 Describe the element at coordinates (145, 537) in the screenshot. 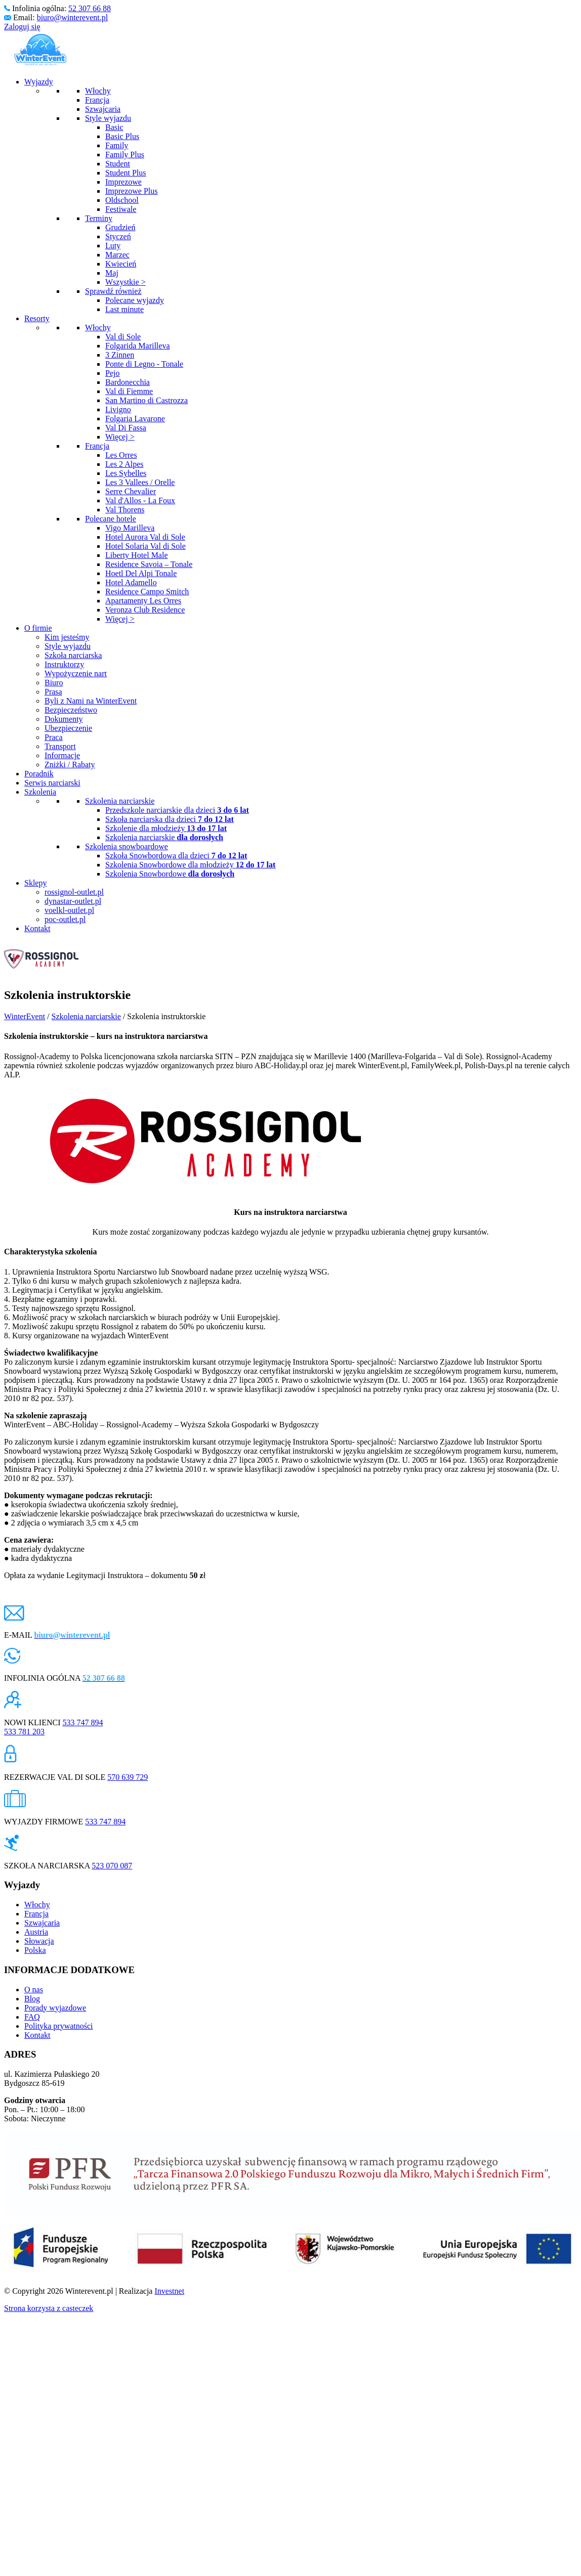

I see `Hotel Aurora Val di Sole` at that location.